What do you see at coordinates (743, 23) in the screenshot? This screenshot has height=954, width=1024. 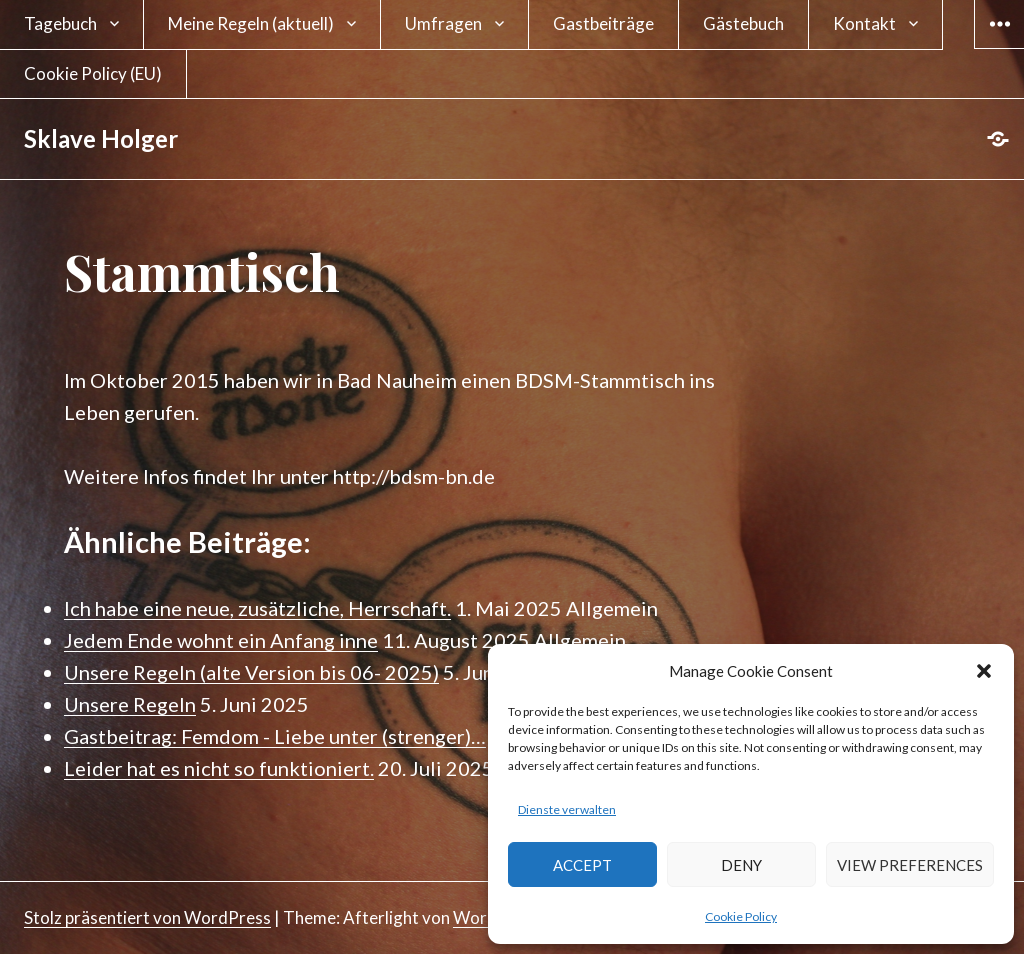 I see `Gästebuch` at bounding box center [743, 23].